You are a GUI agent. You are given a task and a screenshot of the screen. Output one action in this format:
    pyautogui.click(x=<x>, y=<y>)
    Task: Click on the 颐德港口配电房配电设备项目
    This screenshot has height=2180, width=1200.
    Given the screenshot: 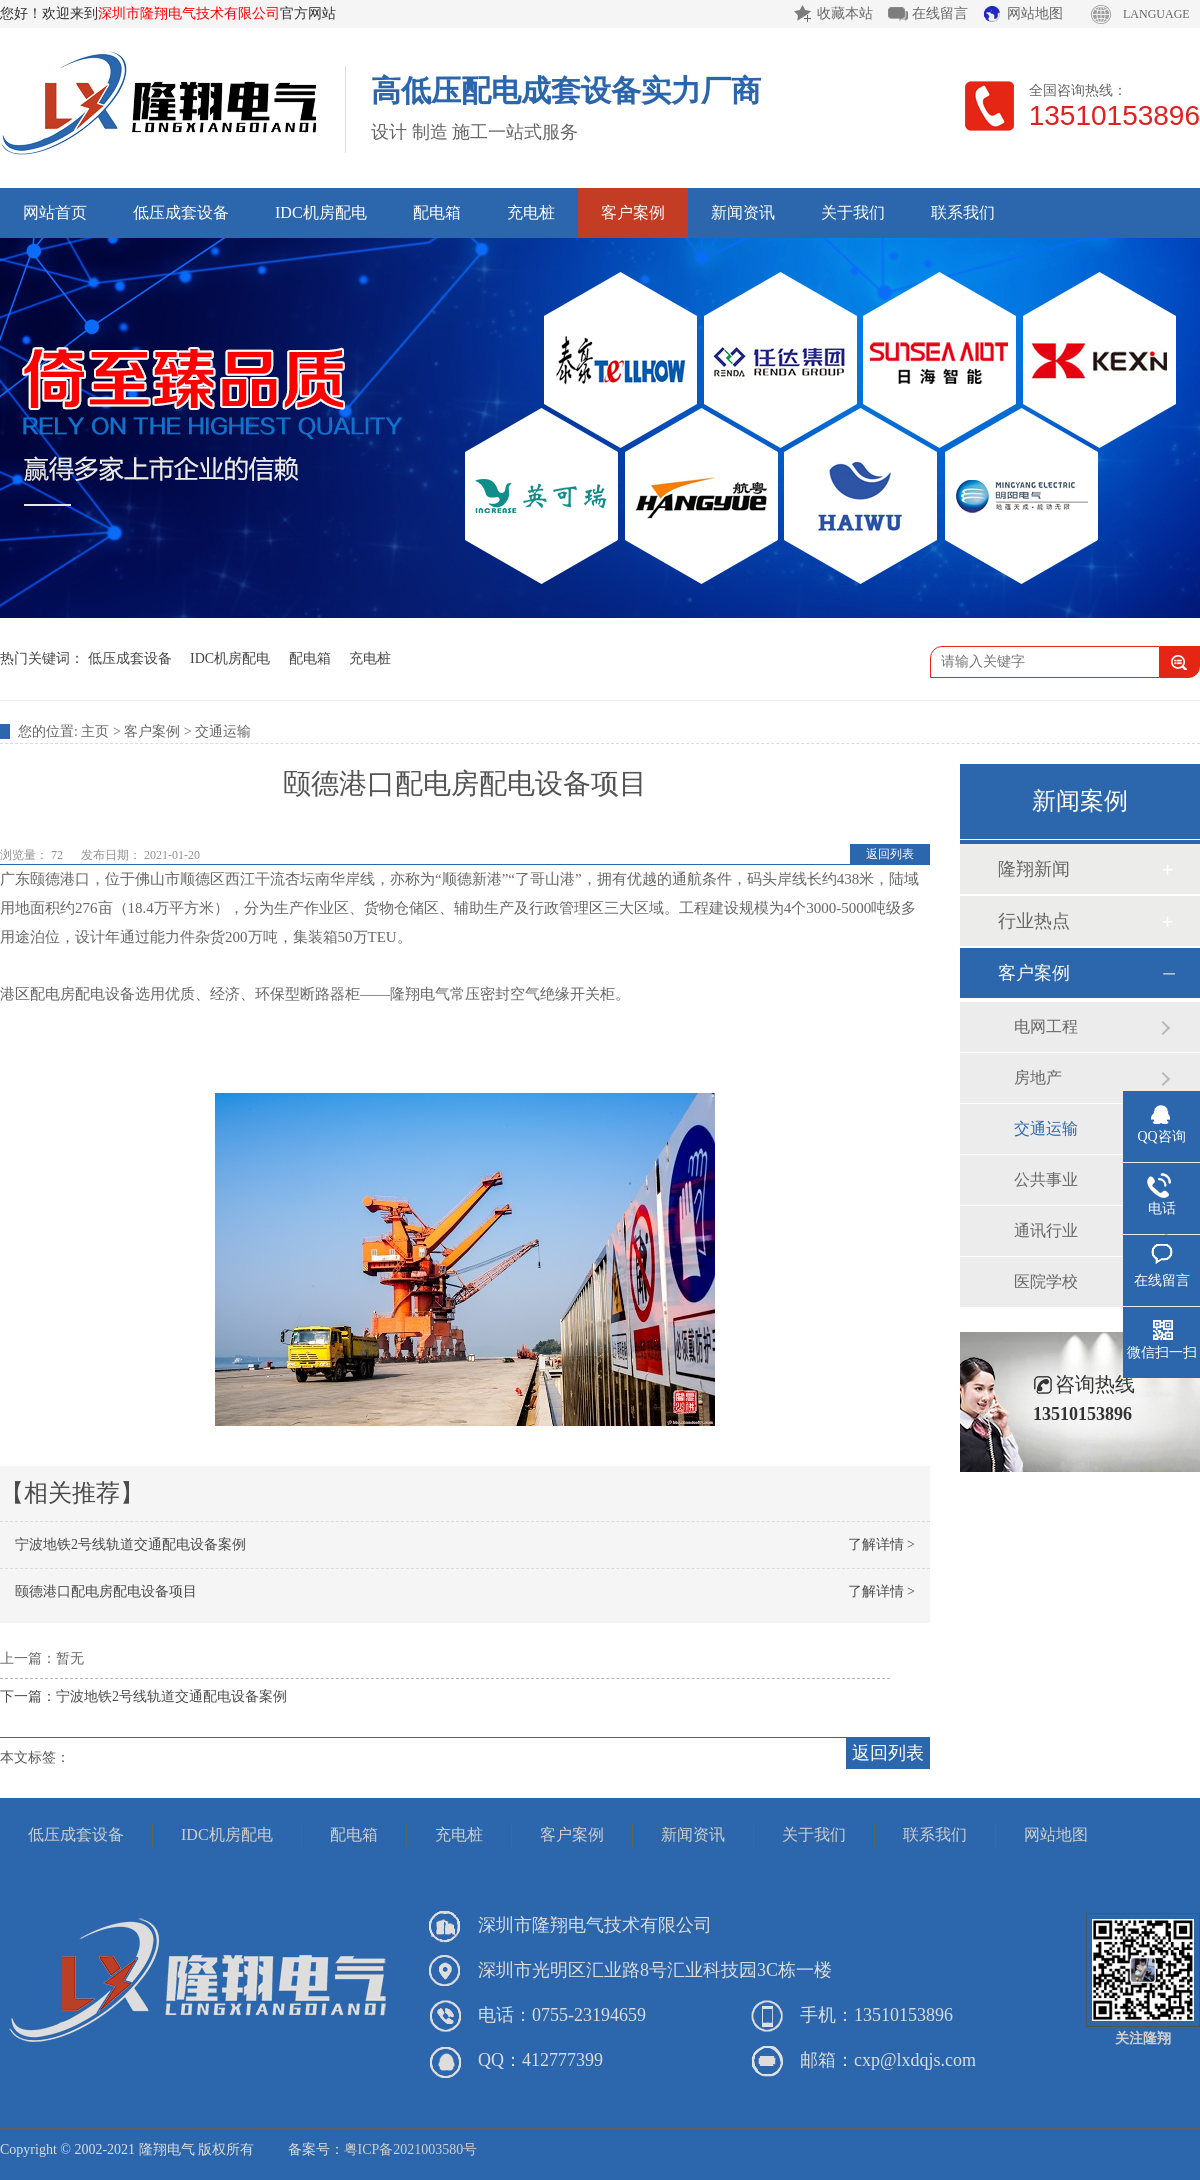 What is the action you would take?
    pyautogui.click(x=106, y=1591)
    